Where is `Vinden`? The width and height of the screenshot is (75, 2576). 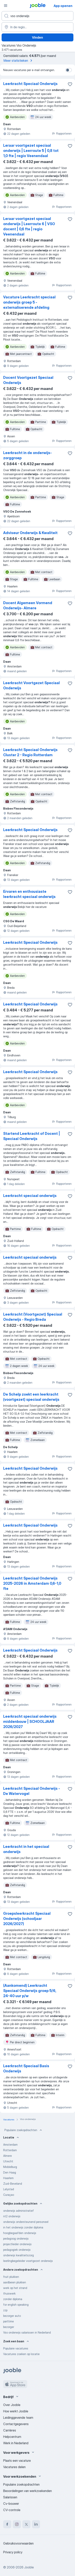
Vinden is located at coordinates (37, 37).